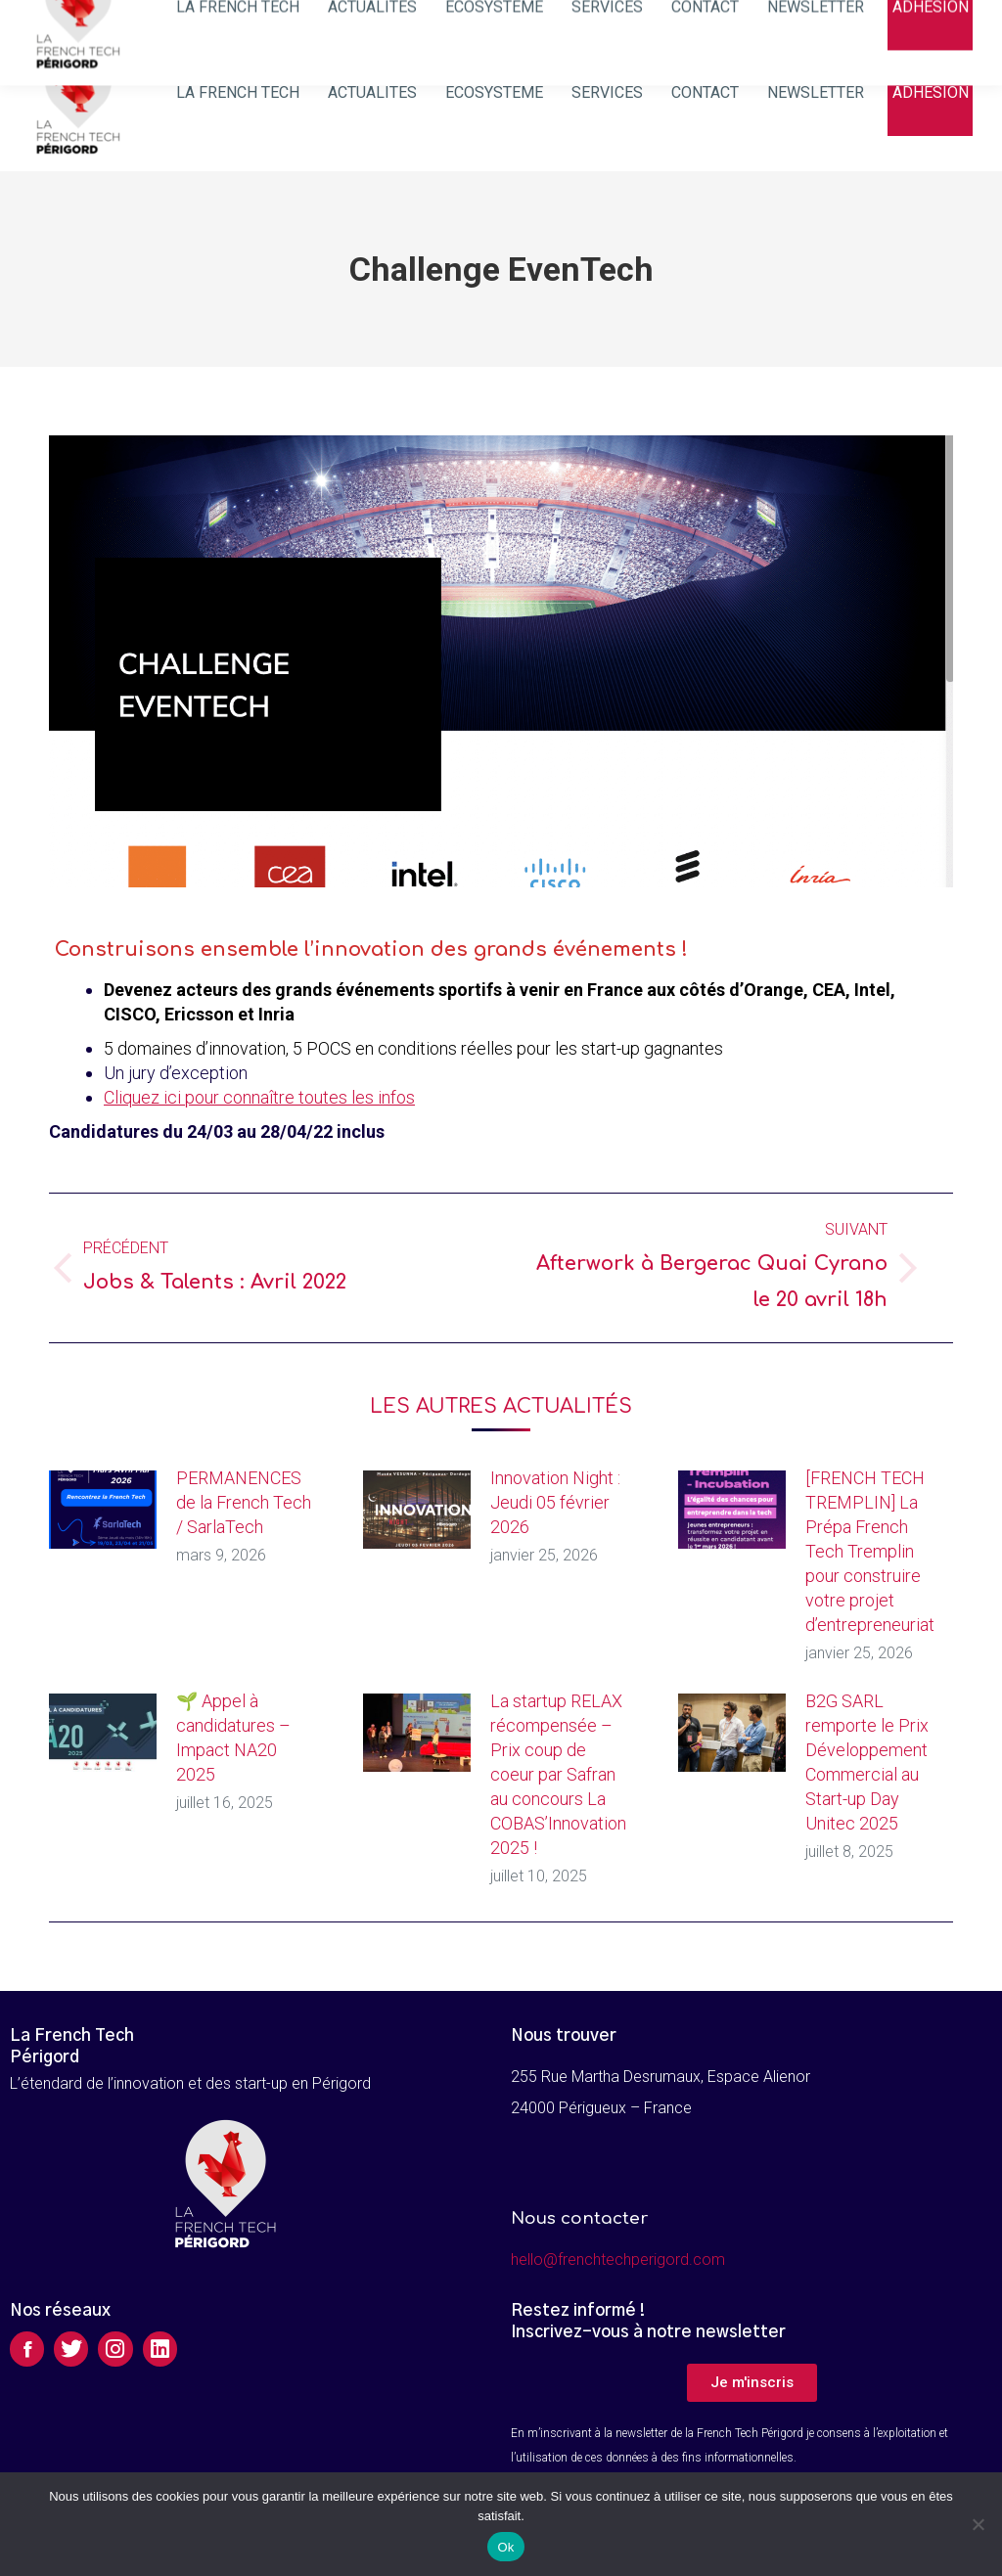  I want to click on La startup RELAX récompensée – Prix coup de coeur par Safran au concours La COBAS’Innovation 2025 !, so click(558, 1774).